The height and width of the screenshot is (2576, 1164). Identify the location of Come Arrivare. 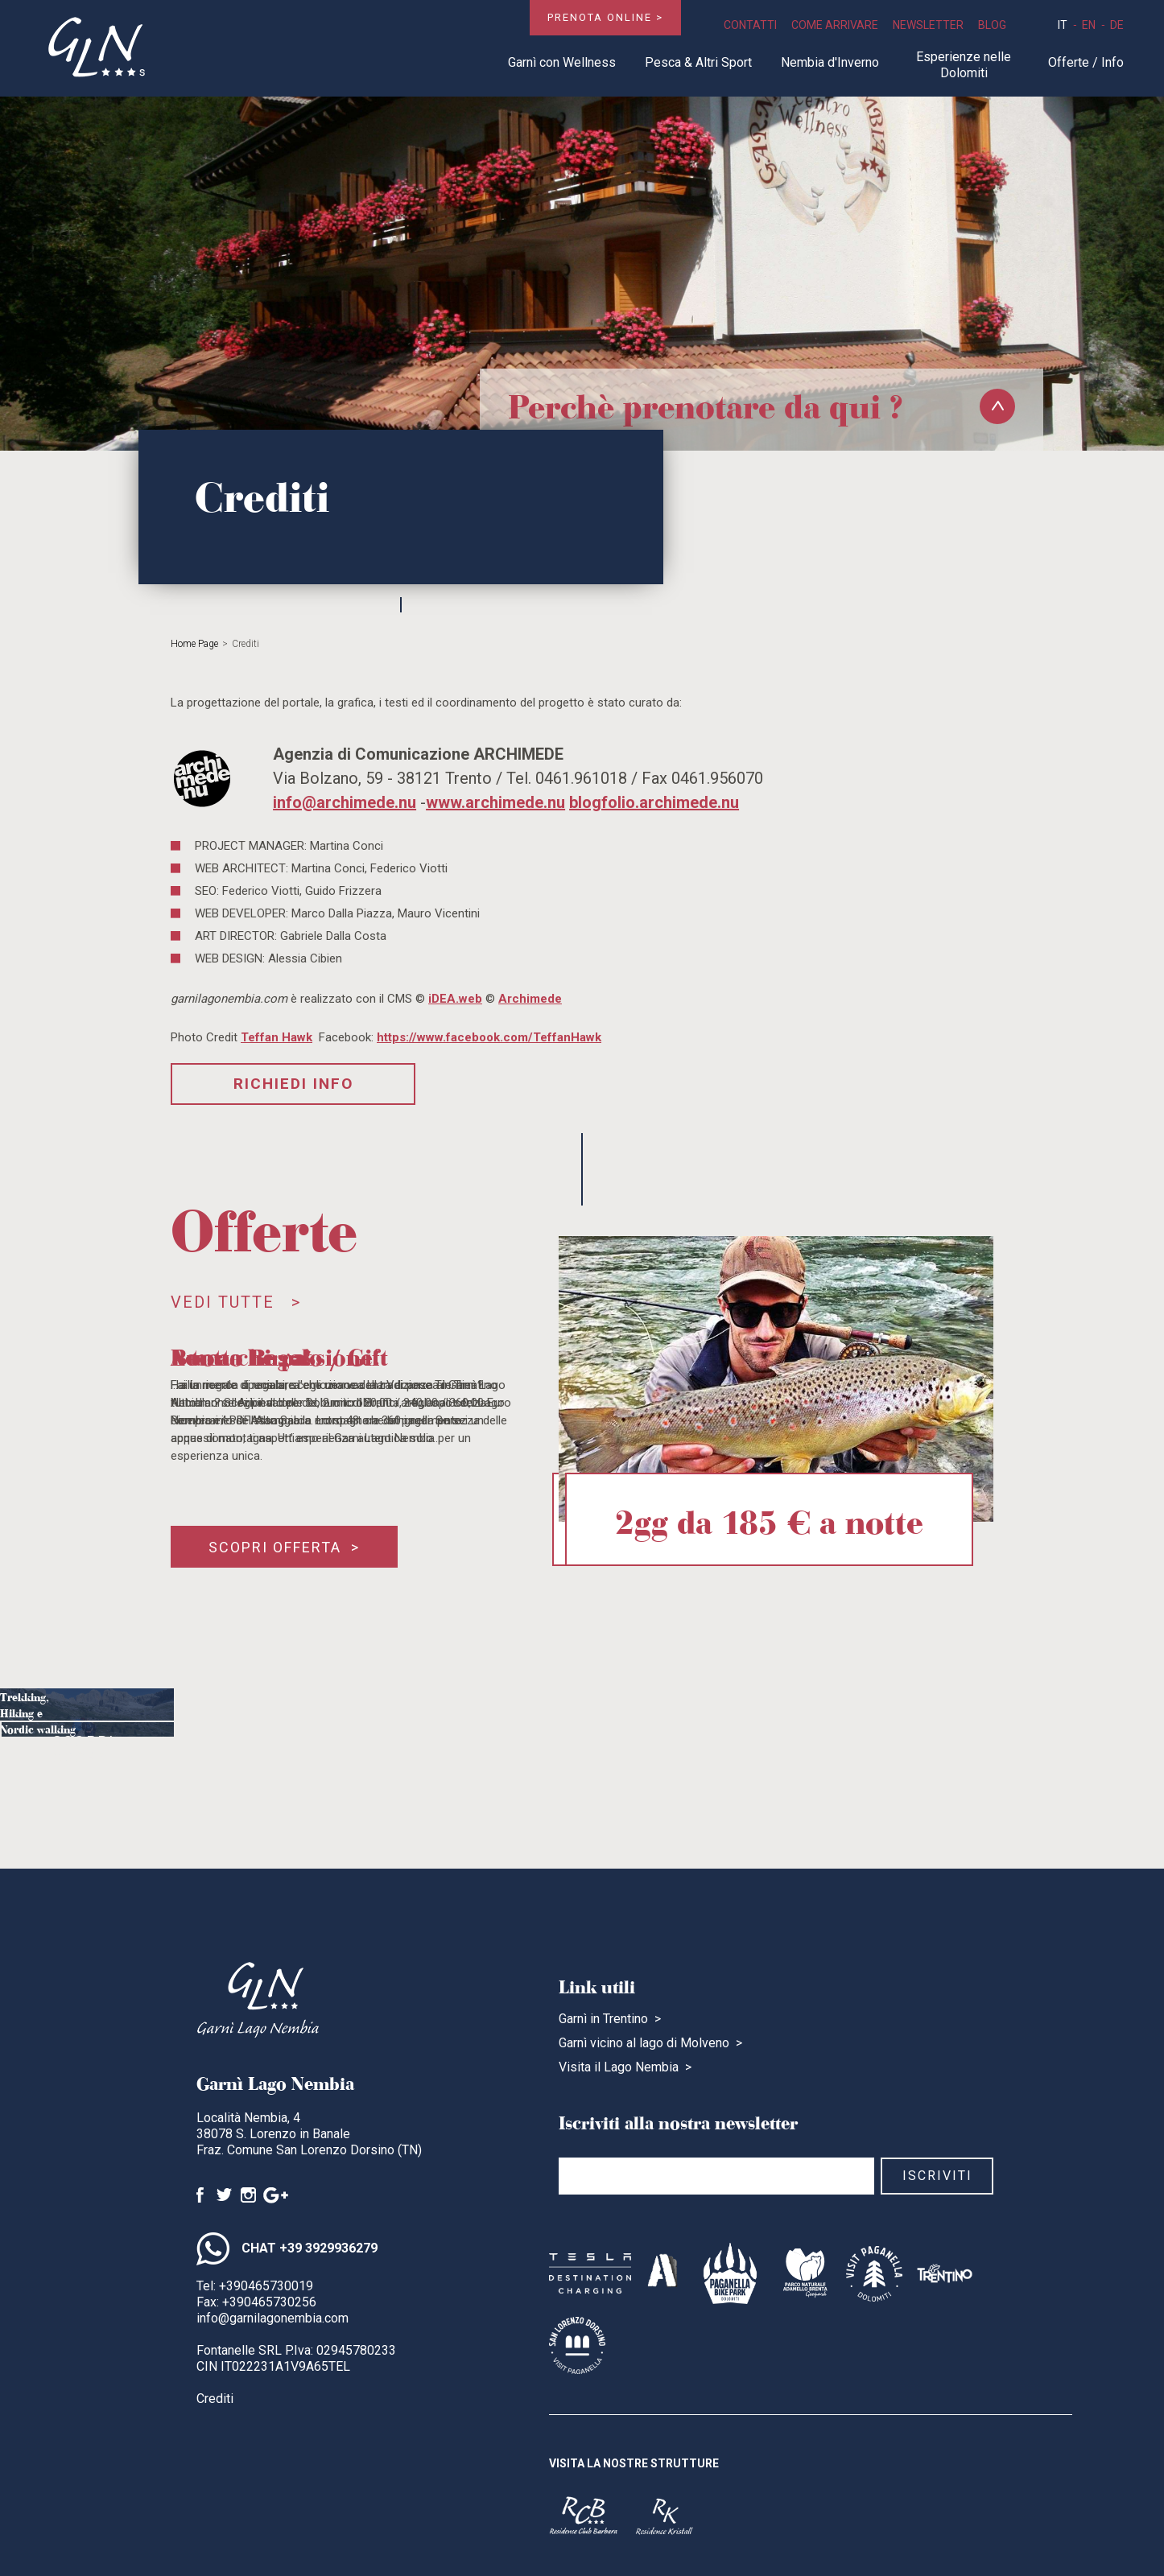
(834, 25).